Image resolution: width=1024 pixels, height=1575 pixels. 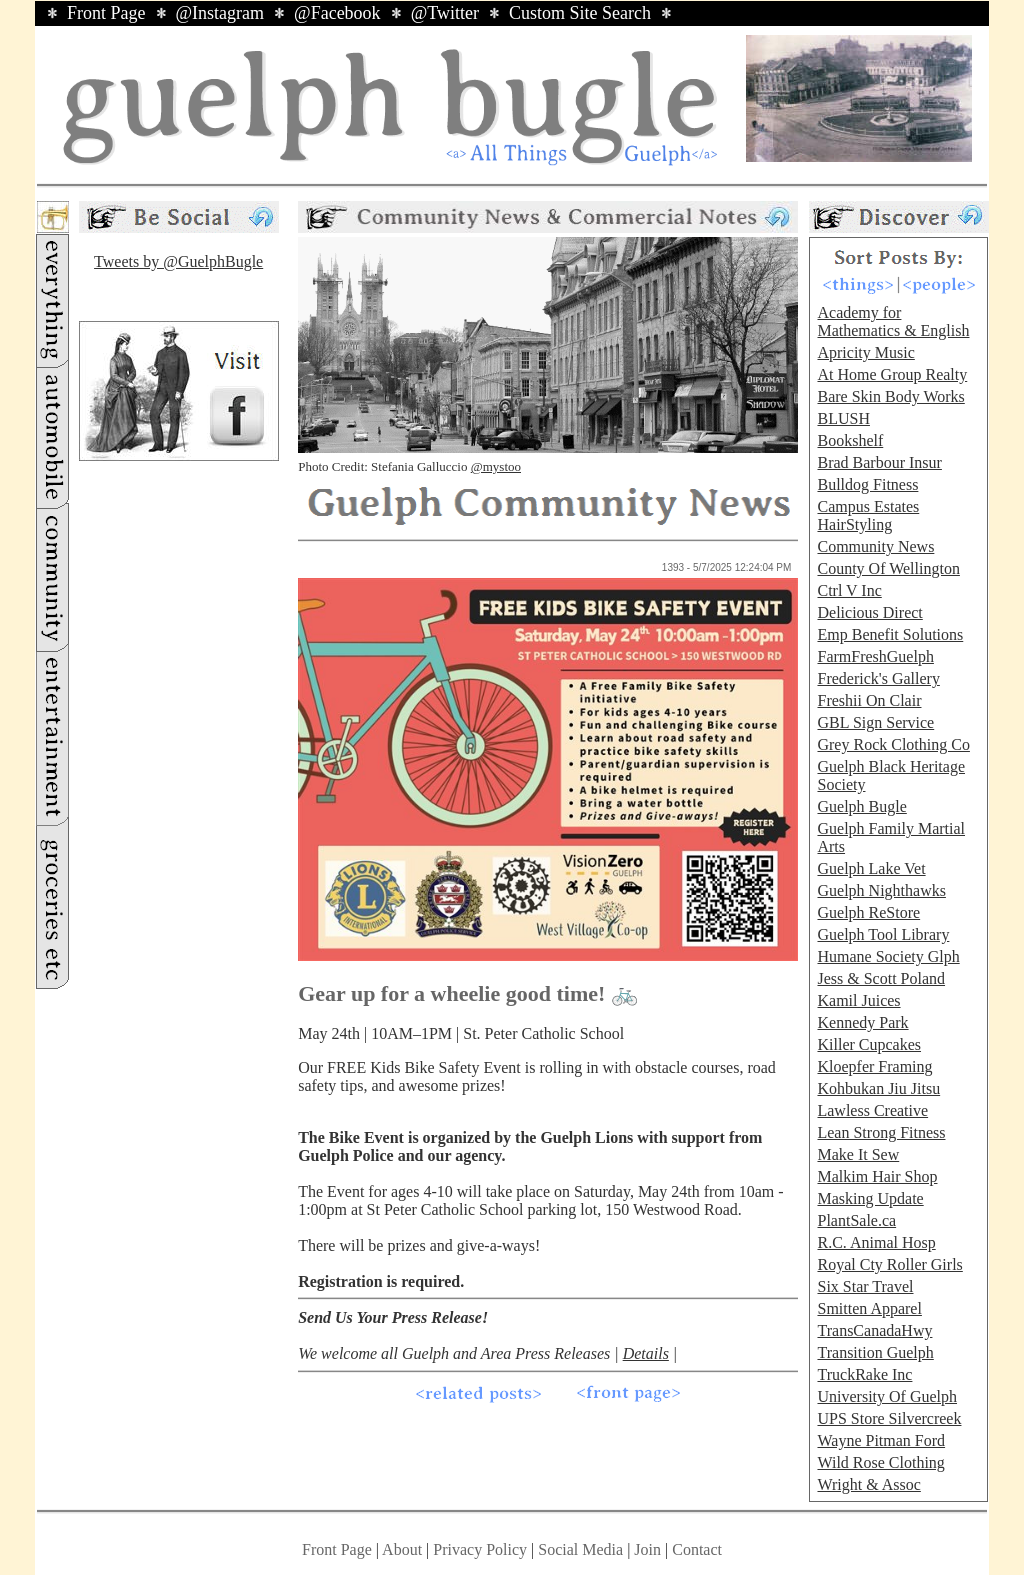 I want to click on Guelph ReStore, so click(x=868, y=912).